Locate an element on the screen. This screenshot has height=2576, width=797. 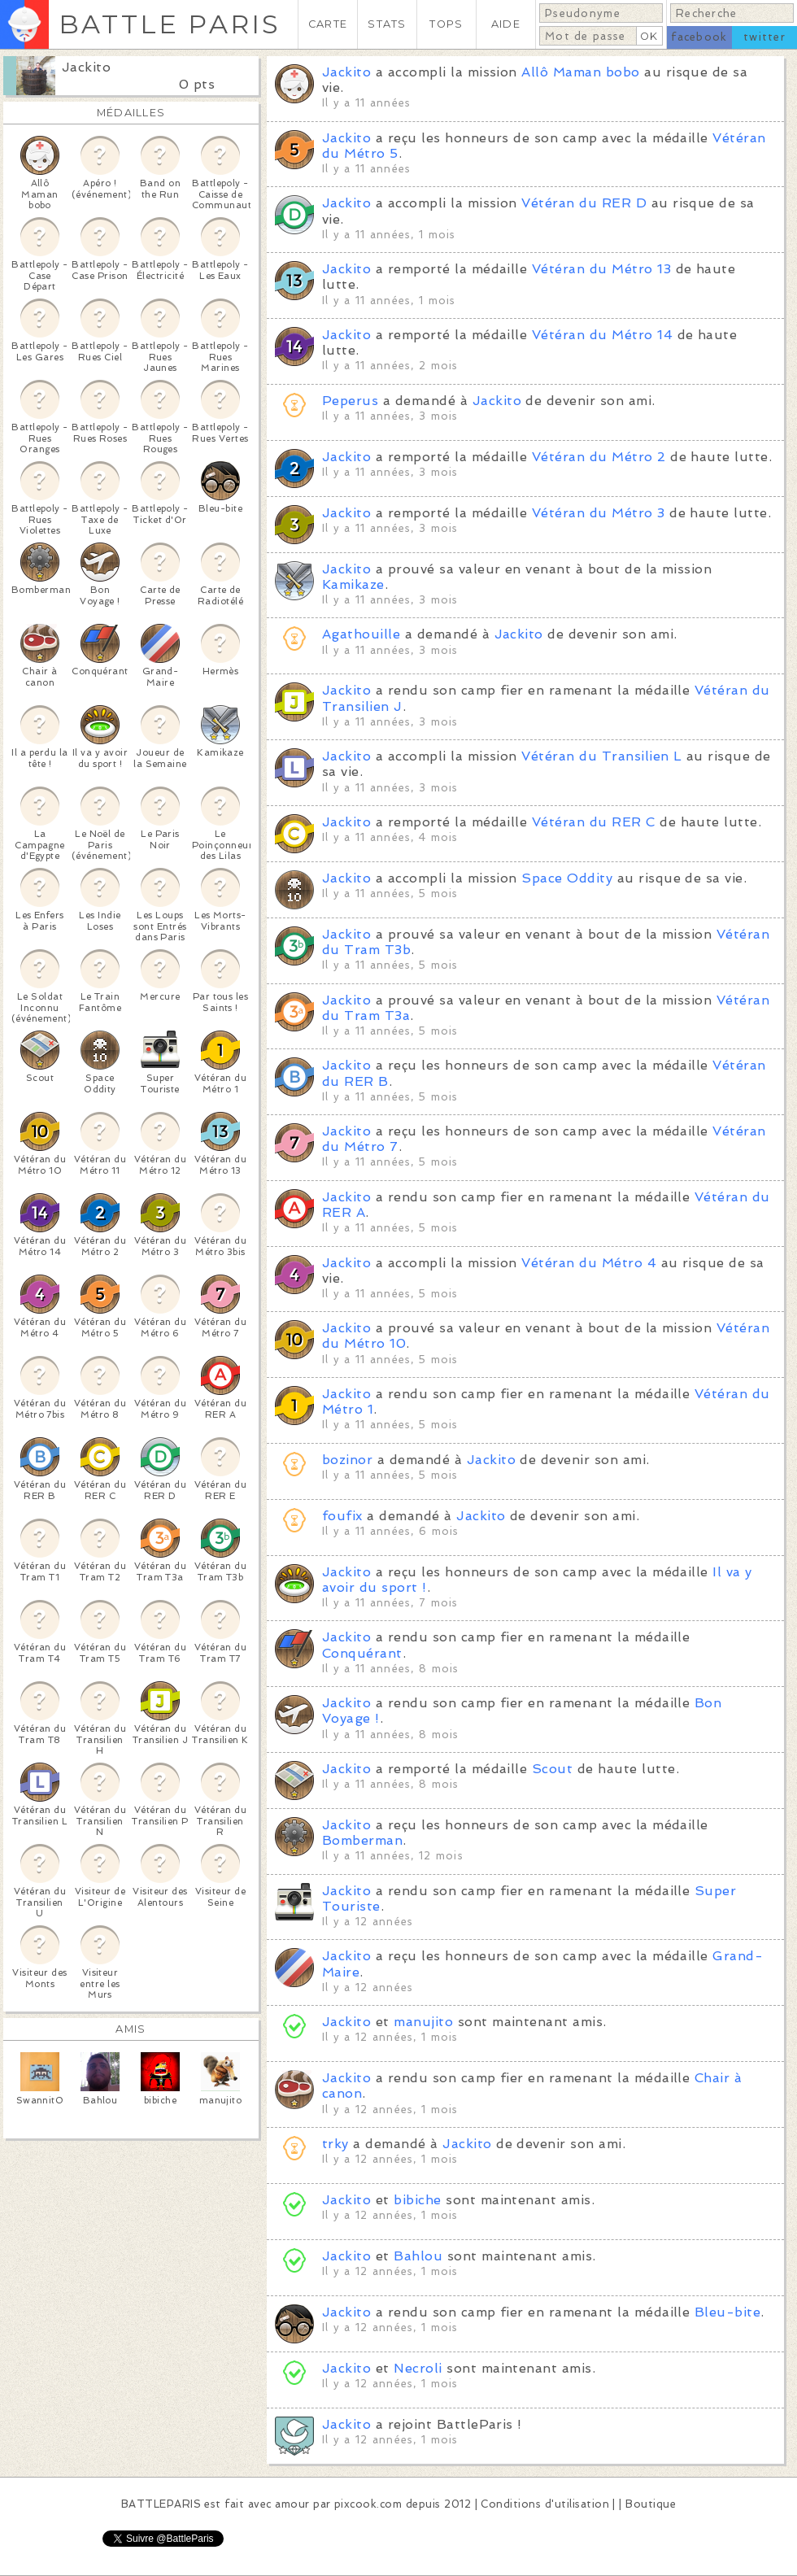
Vétéran du Transilien L is located at coordinates (601, 756).